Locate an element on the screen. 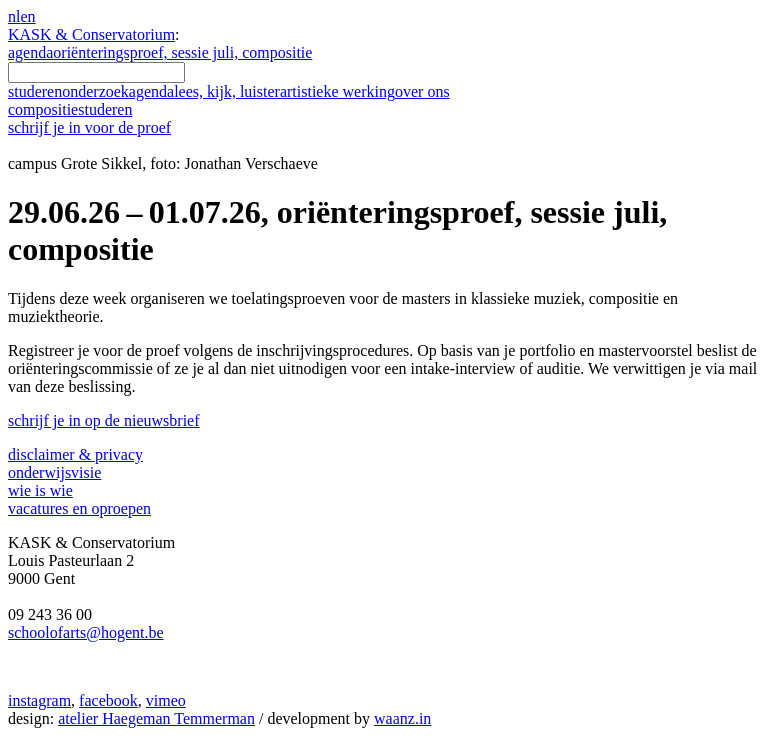 The image size is (768, 744). schoolofarts@hogent.be is located at coordinates (86, 632).